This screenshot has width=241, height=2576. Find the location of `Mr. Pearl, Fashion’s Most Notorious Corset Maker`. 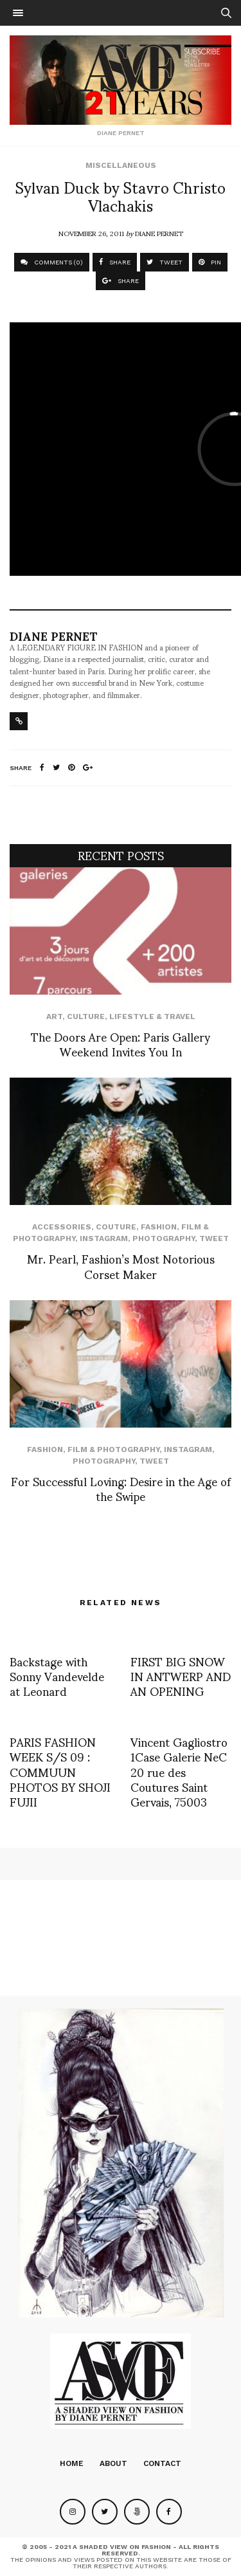

Mr. Pearl, Fashion’s Most Notorious Corset Maker is located at coordinates (121, 1265).